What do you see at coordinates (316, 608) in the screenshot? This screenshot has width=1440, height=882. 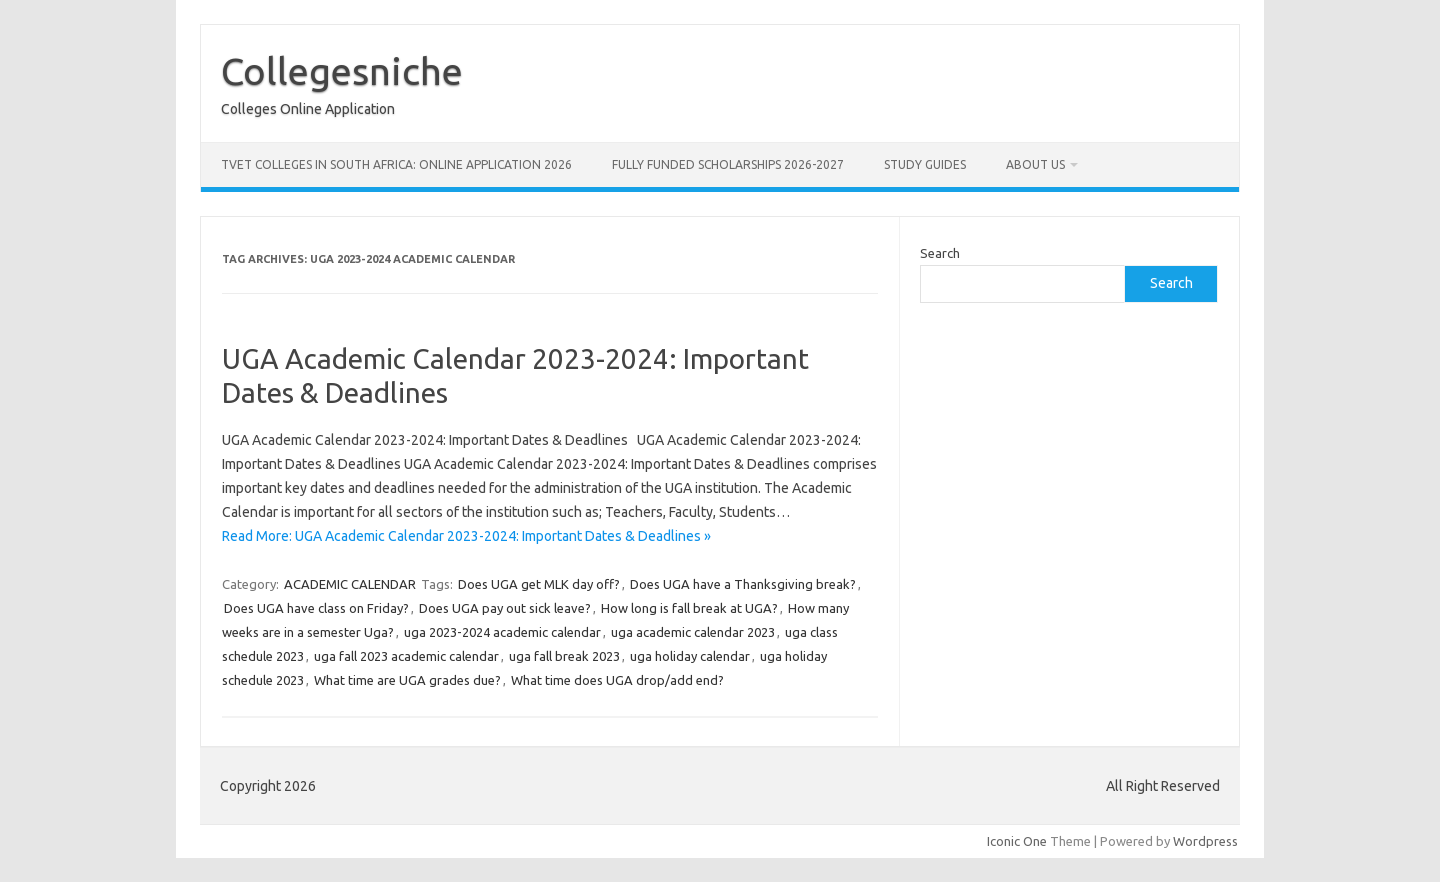 I see `Does UGA have class on Friday?` at bounding box center [316, 608].